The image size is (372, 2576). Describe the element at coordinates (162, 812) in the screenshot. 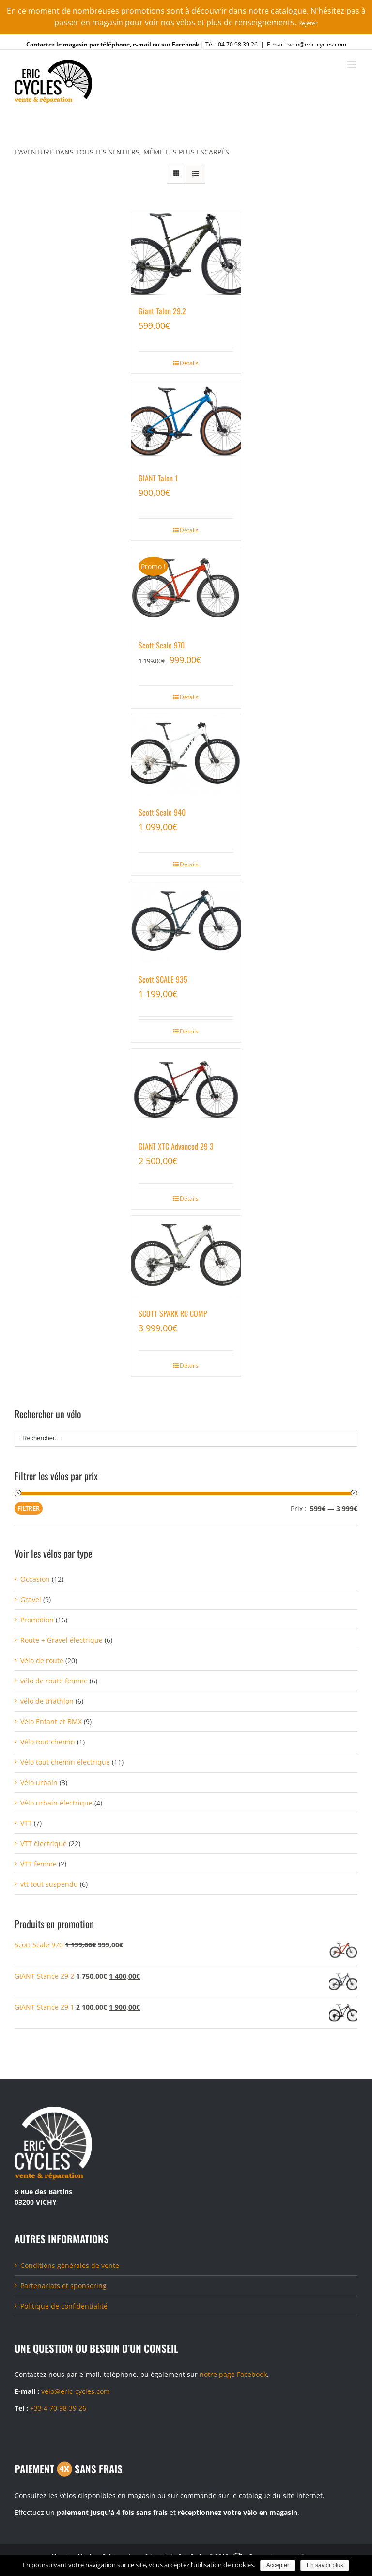

I see `Scott Scale 940` at that location.